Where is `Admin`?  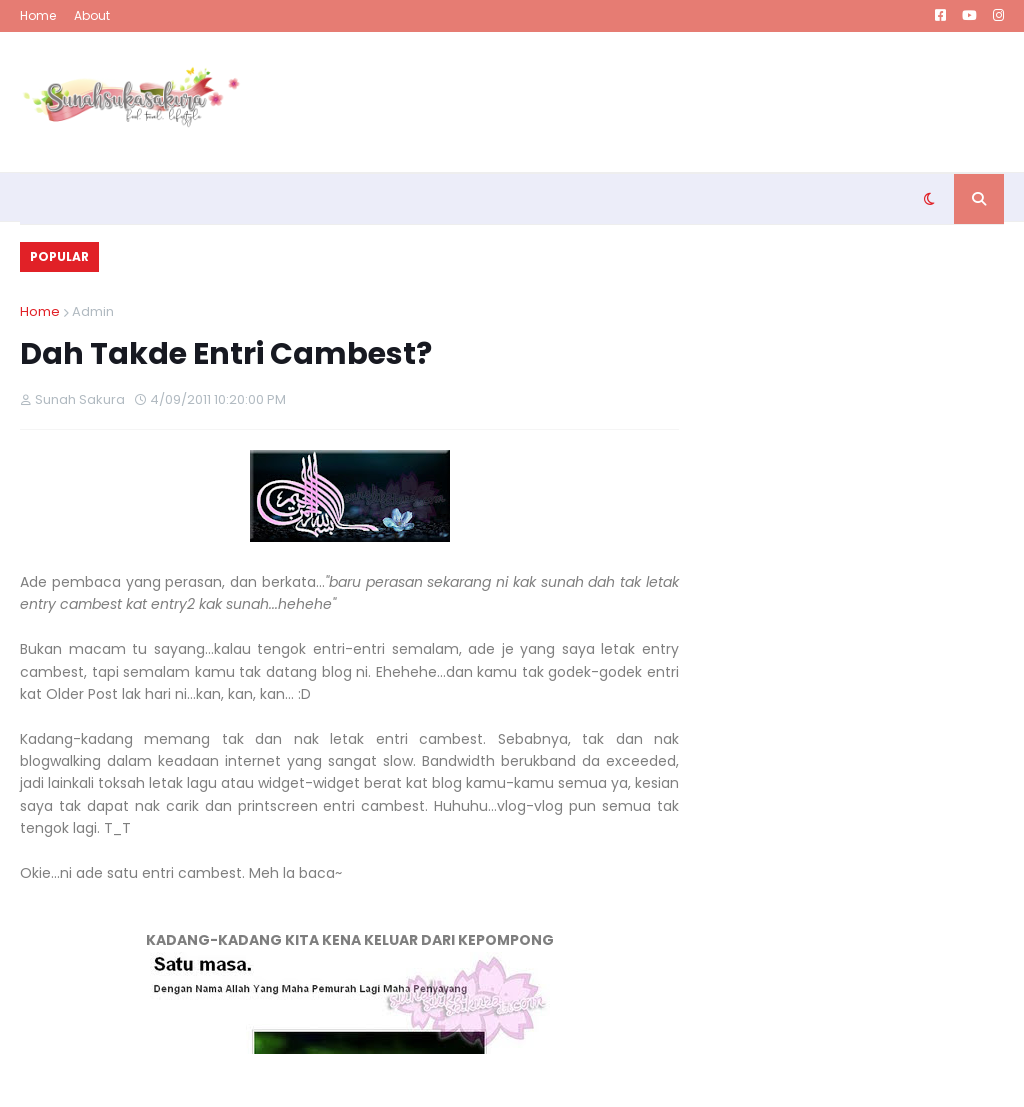 Admin is located at coordinates (93, 311).